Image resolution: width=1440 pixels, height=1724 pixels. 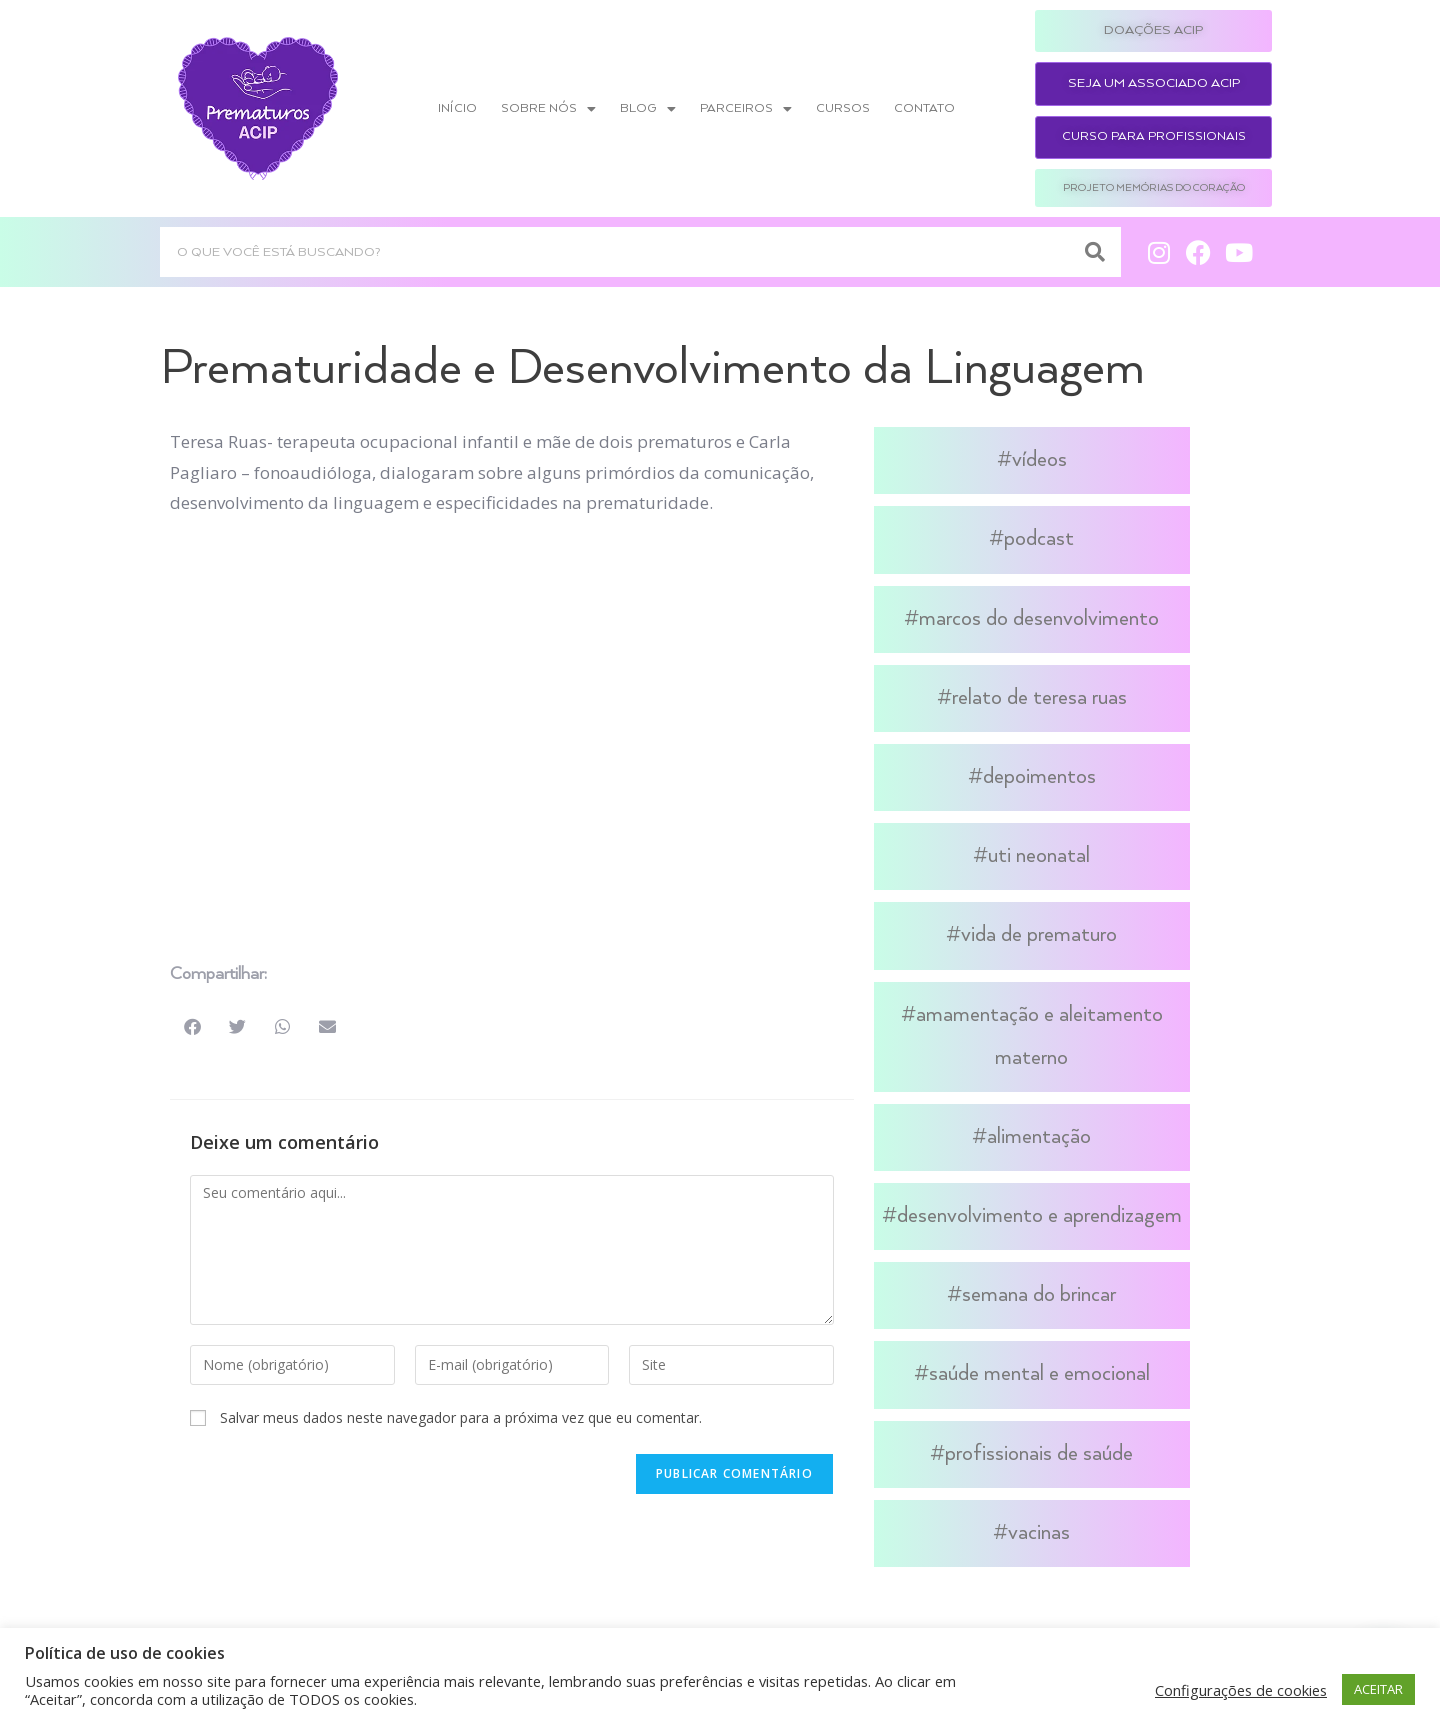 I want to click on Podcast, so click(x=1039, y=539).